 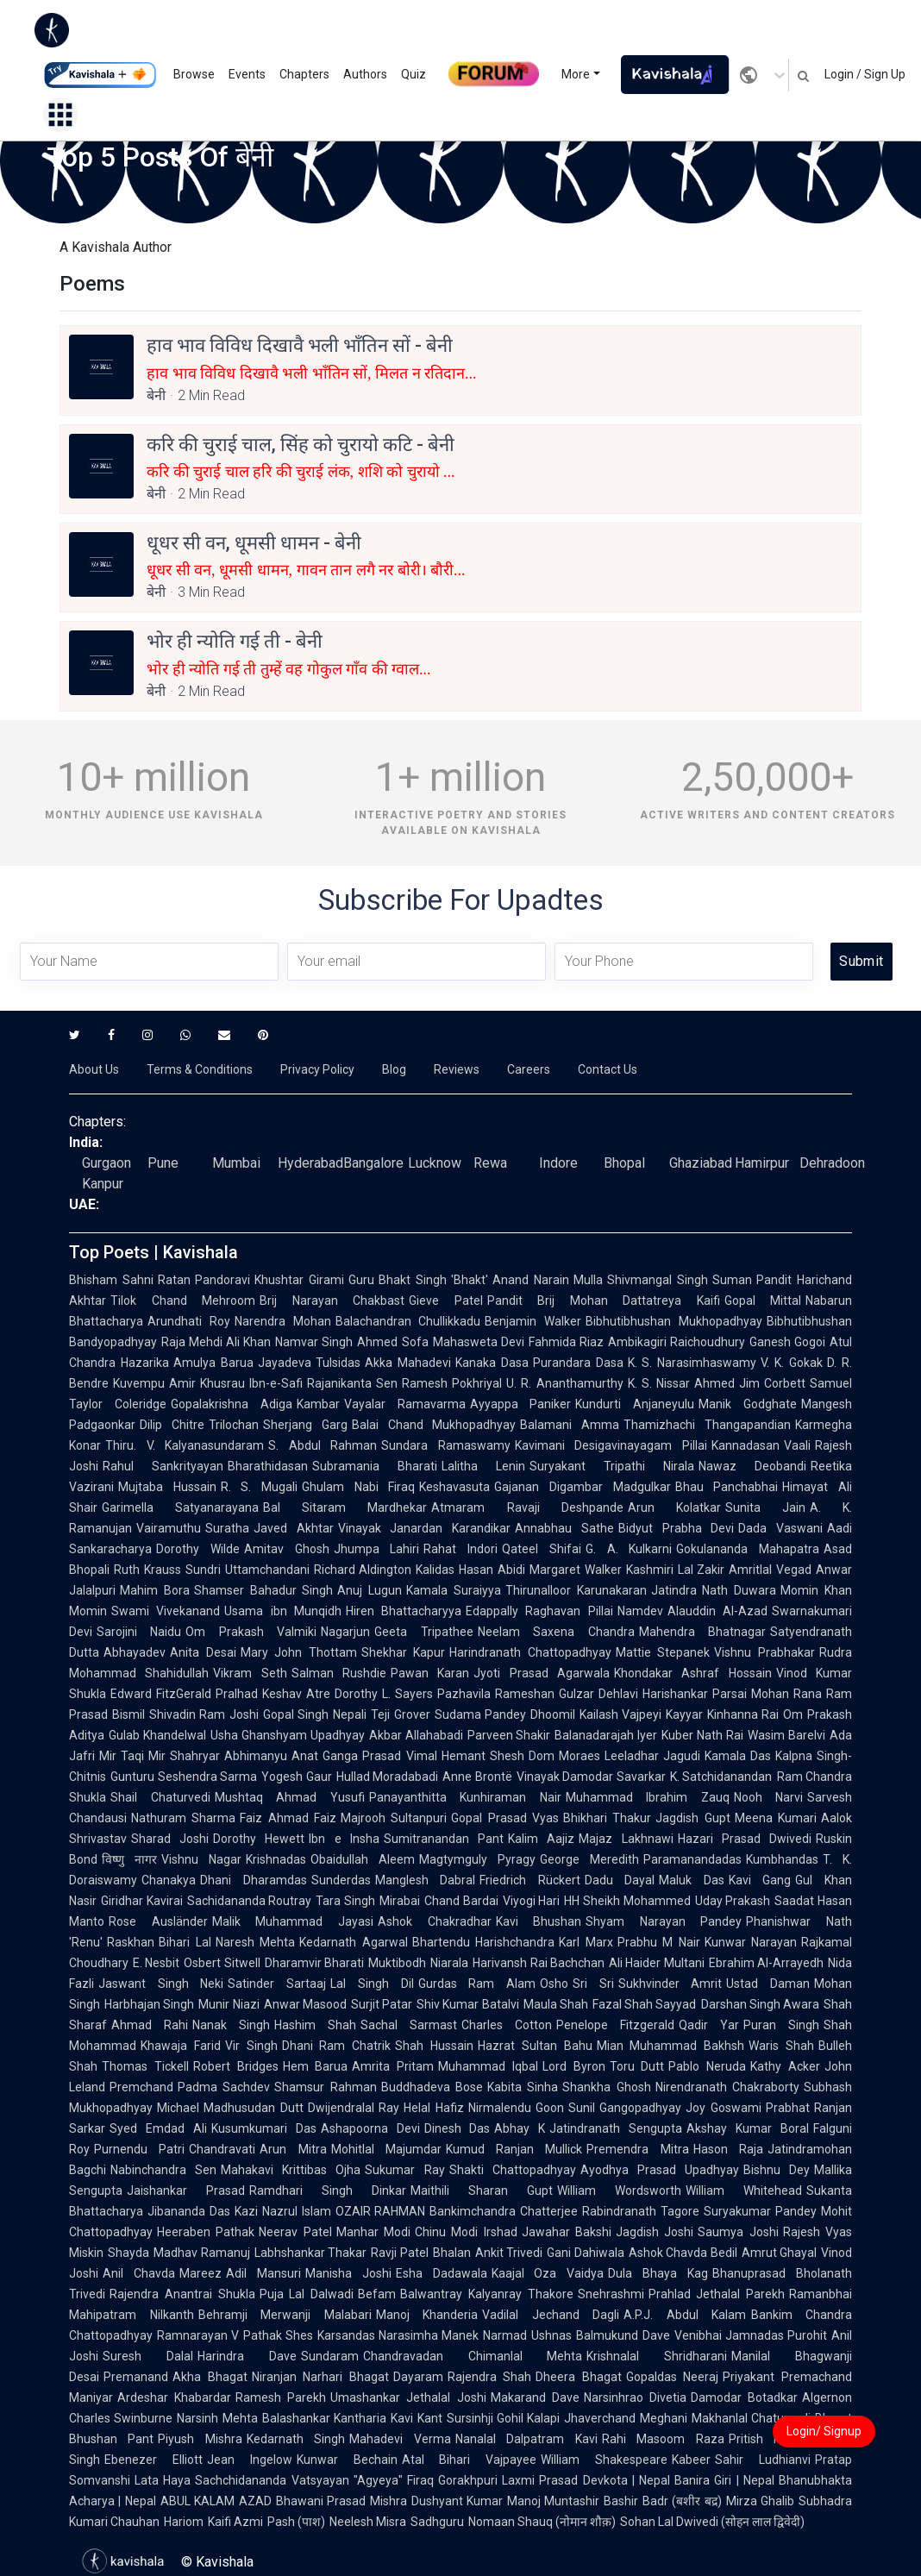 I want to click on Thomas Tickell, so click(x=145, y=2066).